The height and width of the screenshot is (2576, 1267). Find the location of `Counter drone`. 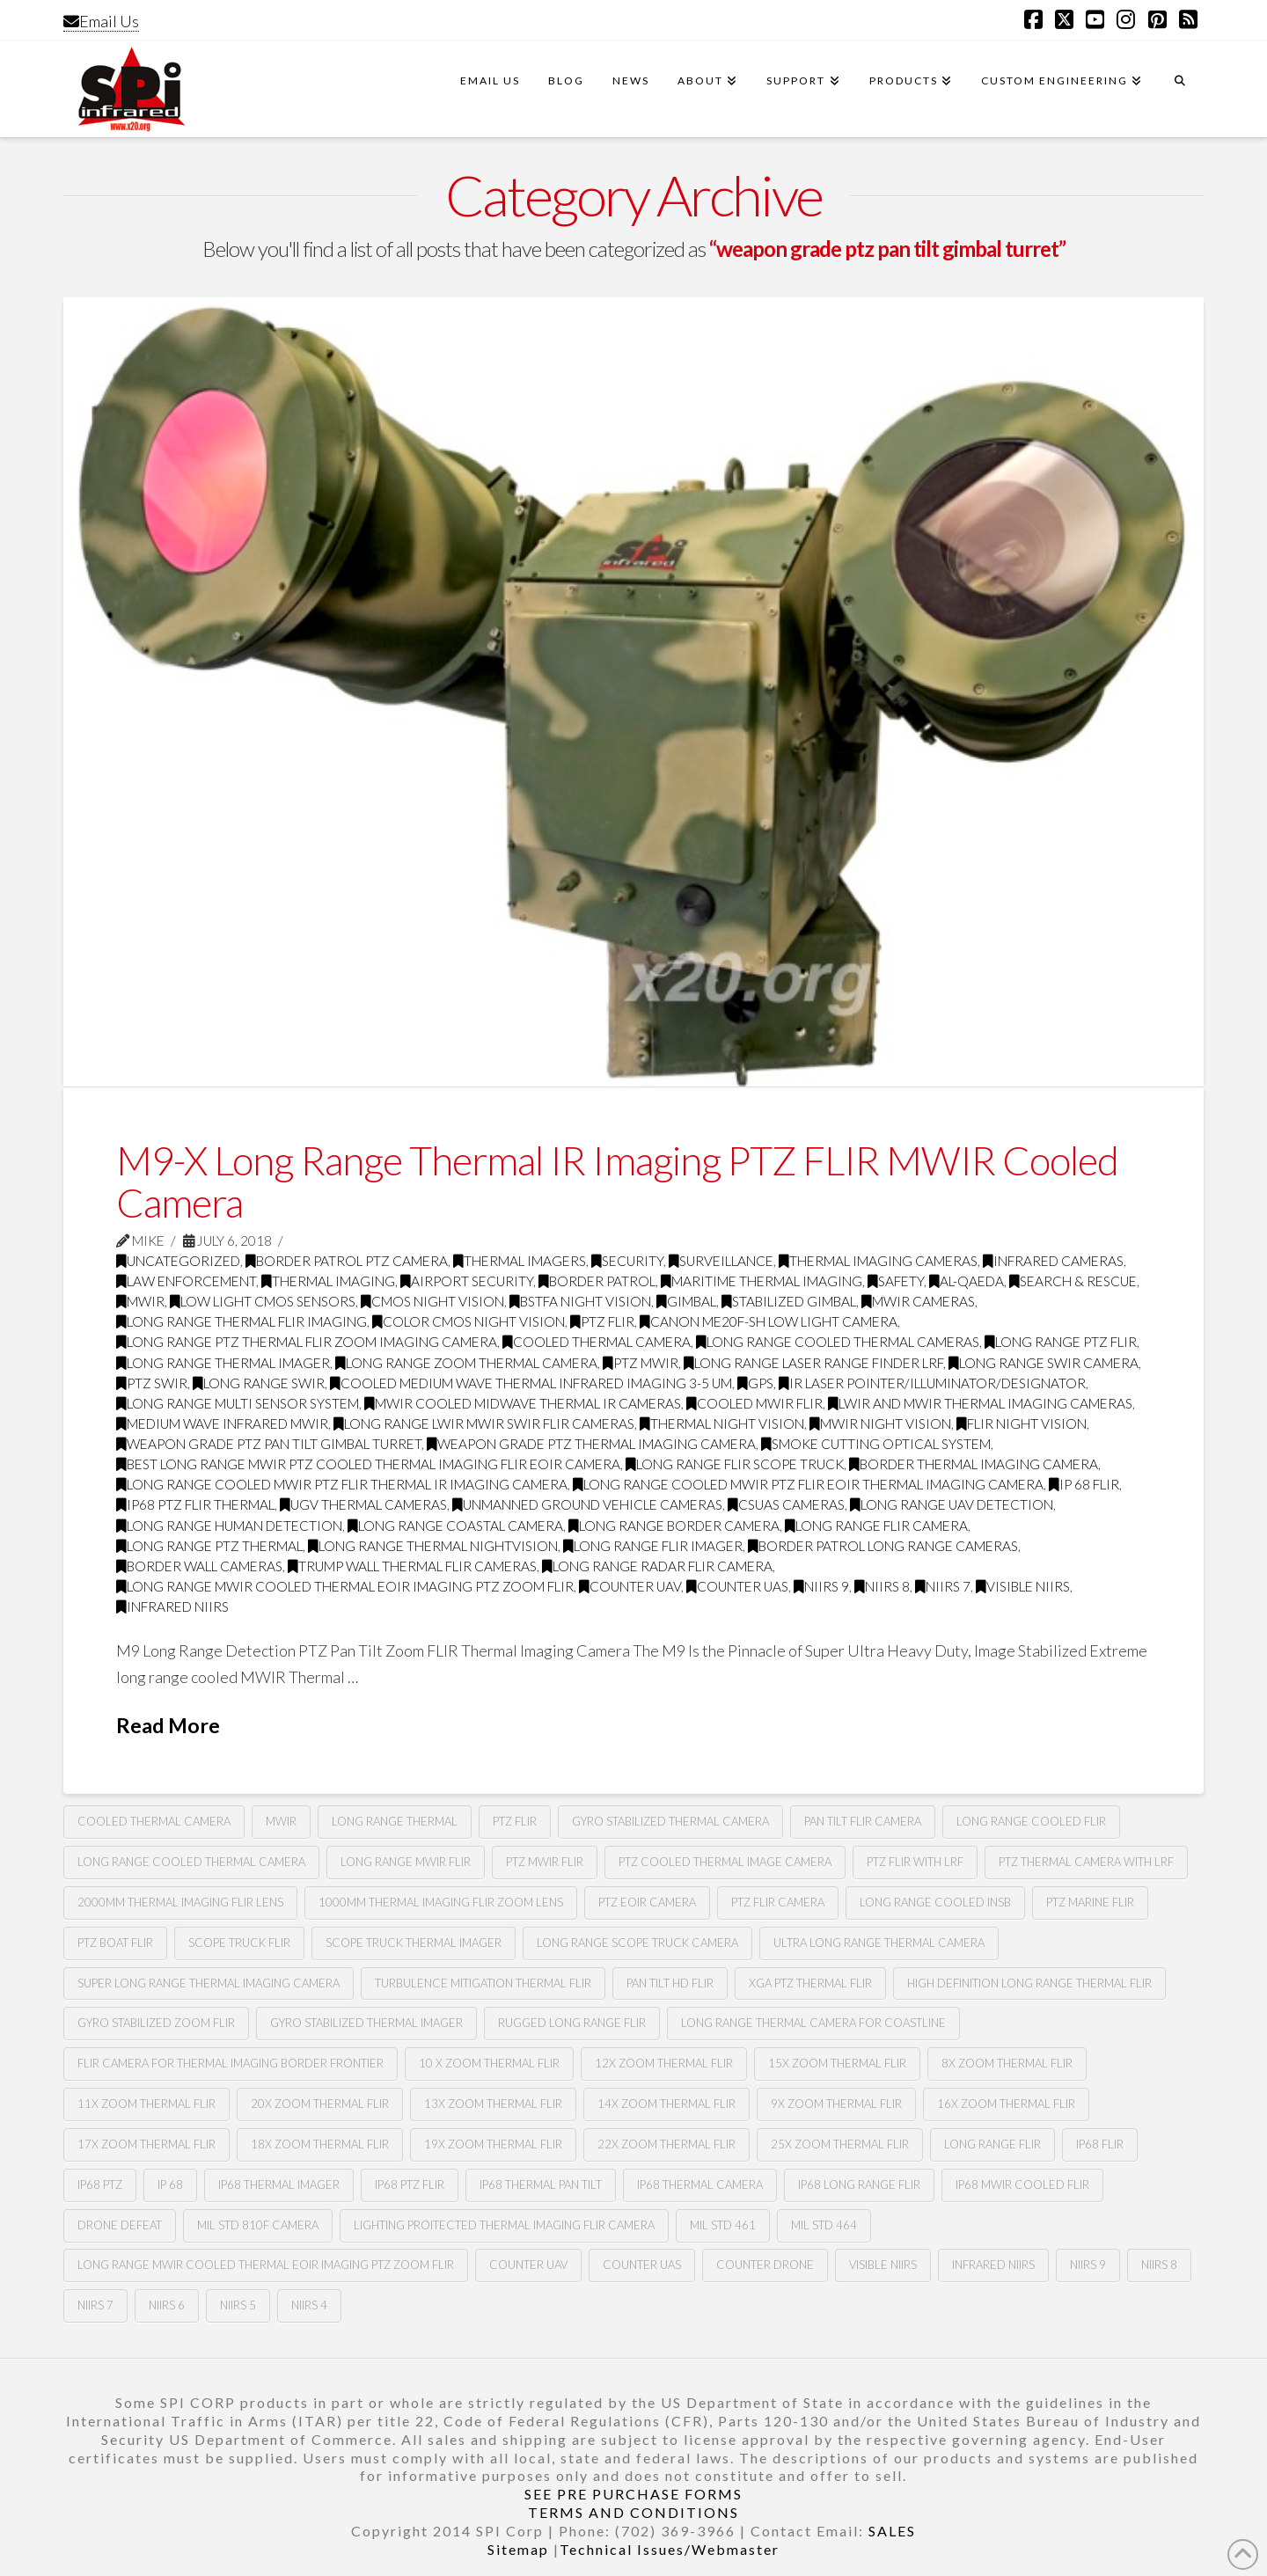

Counter drone is located at coordinates (765, 2265).